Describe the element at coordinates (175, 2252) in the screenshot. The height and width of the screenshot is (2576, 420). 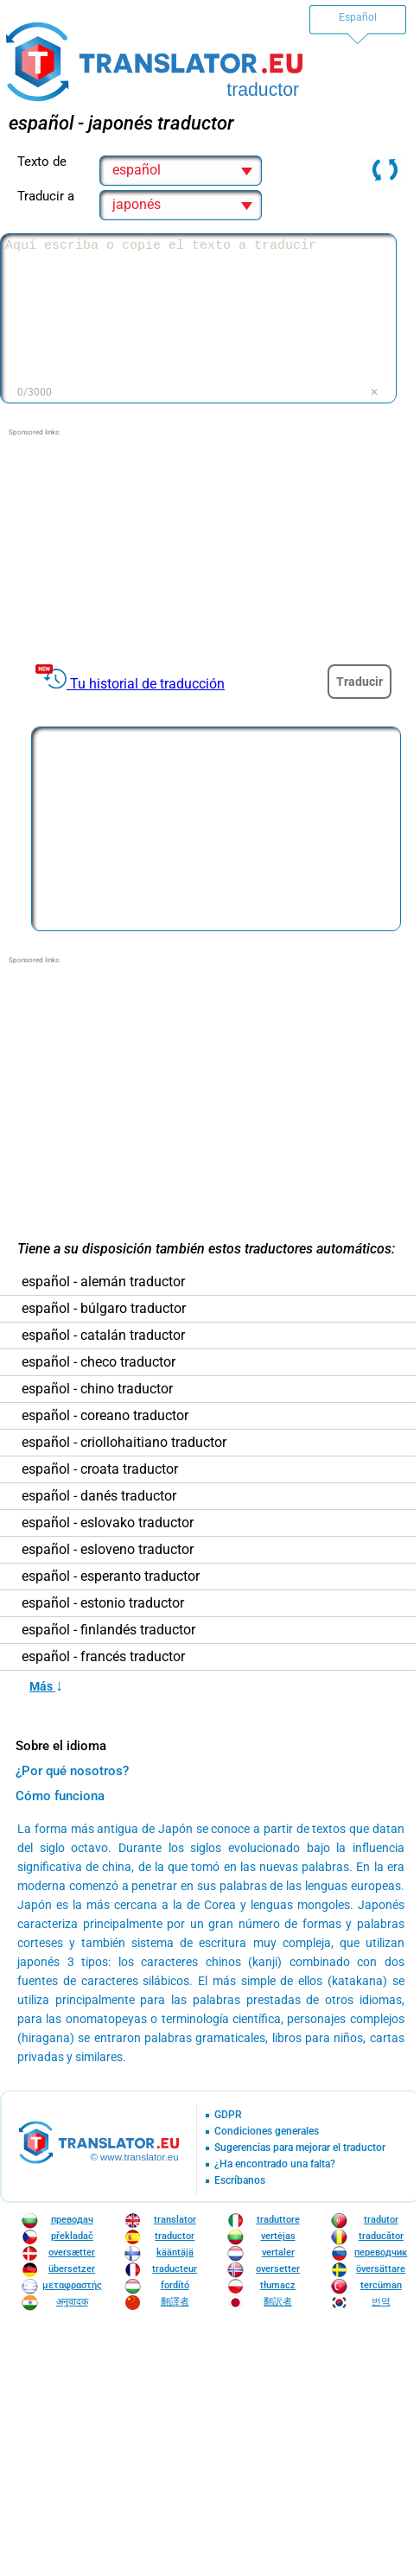
I see `kääntäjä` at that location.